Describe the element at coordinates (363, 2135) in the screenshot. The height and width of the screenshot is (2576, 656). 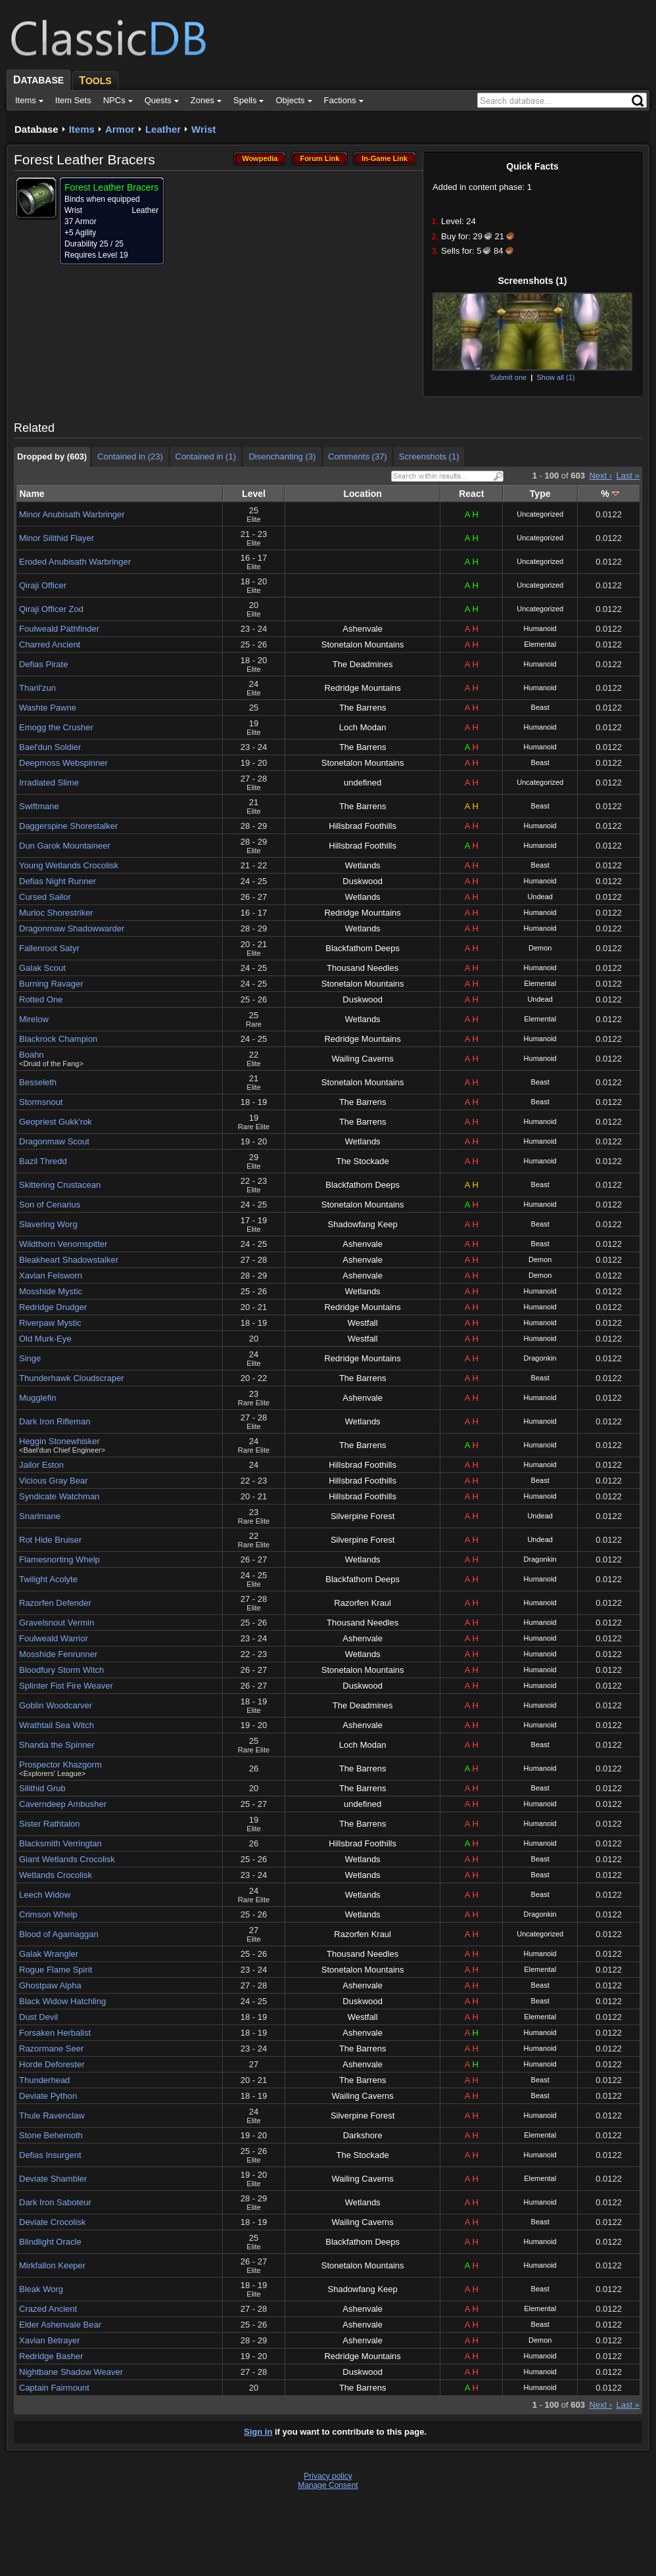
I see `Darkshore` at that location.